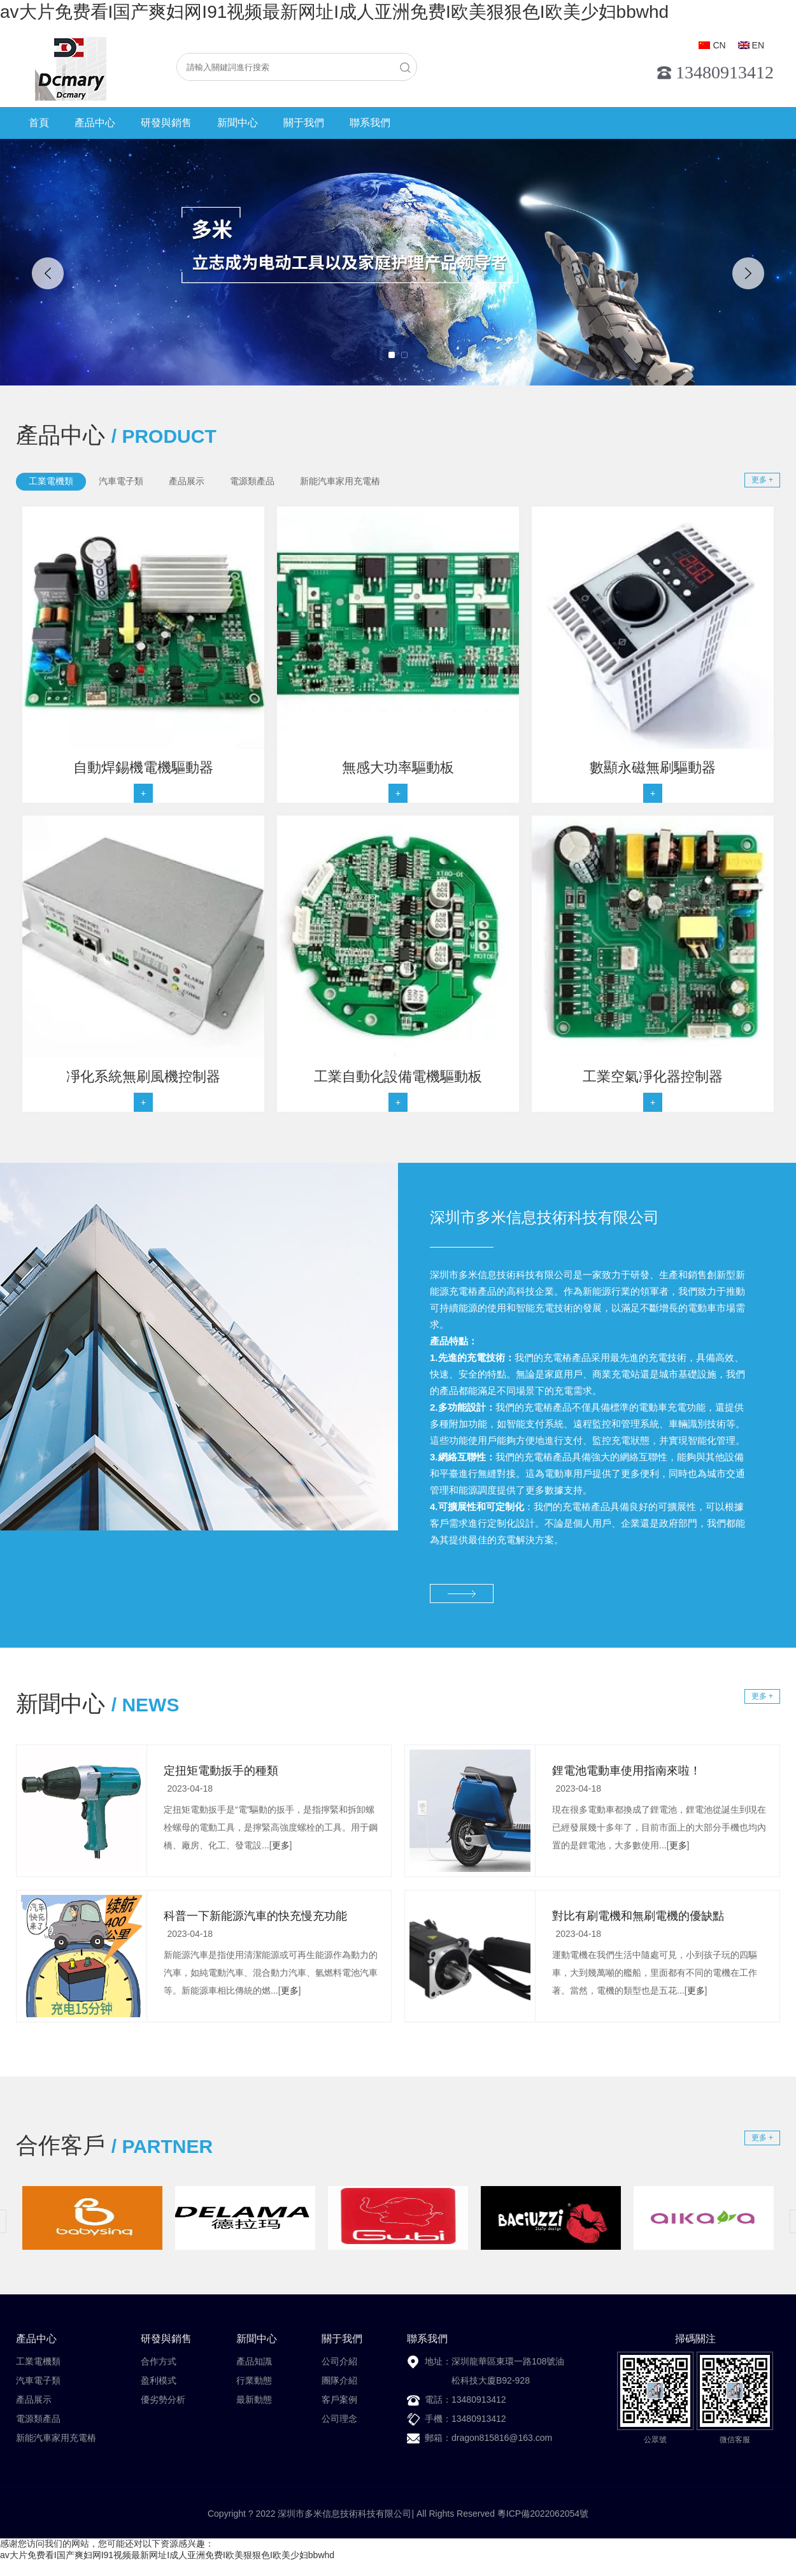 The width and height of the screenshot is (796, 2576). Describe the element at coordinates (334, 12) in the screenshot. I see `av大片免费看I国产爽妇网I91视频最新网址I成人亚洲免费I欧美狠狠色I欧美少妇bbwhd` at that location.